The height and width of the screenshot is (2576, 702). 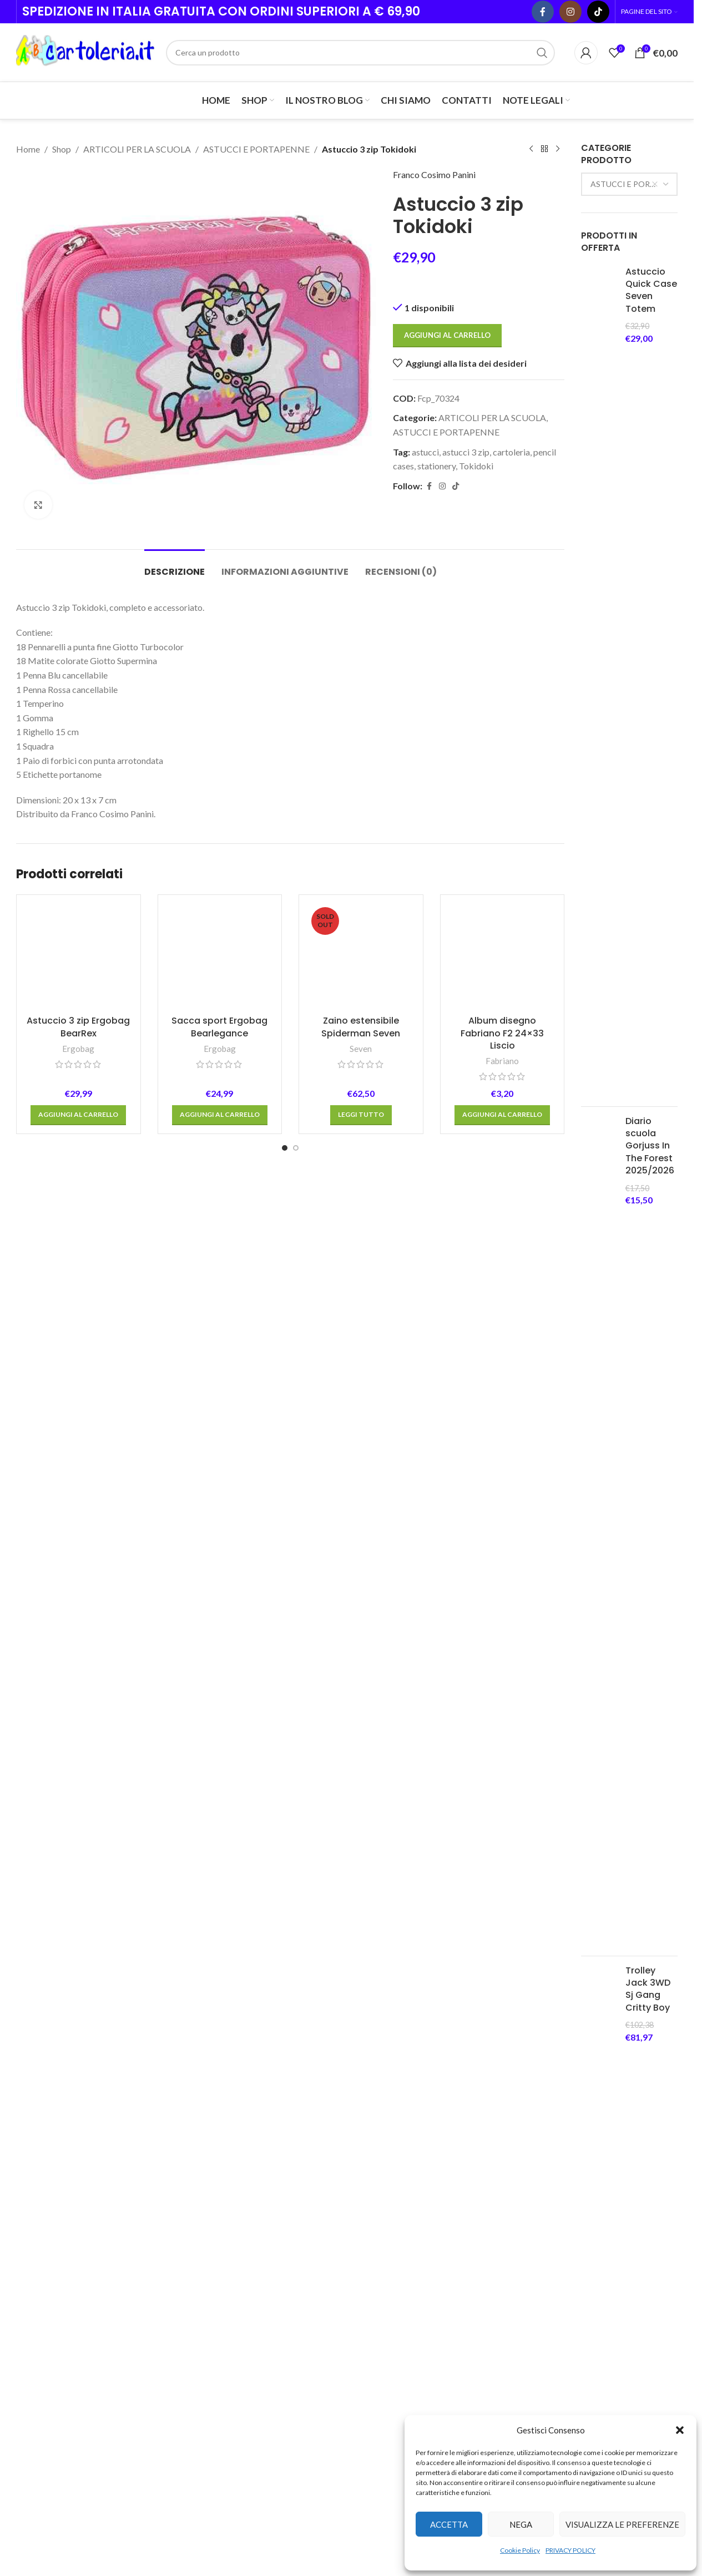 I want to click on Visualizza le preferenze, so click(x=622, y=2524).